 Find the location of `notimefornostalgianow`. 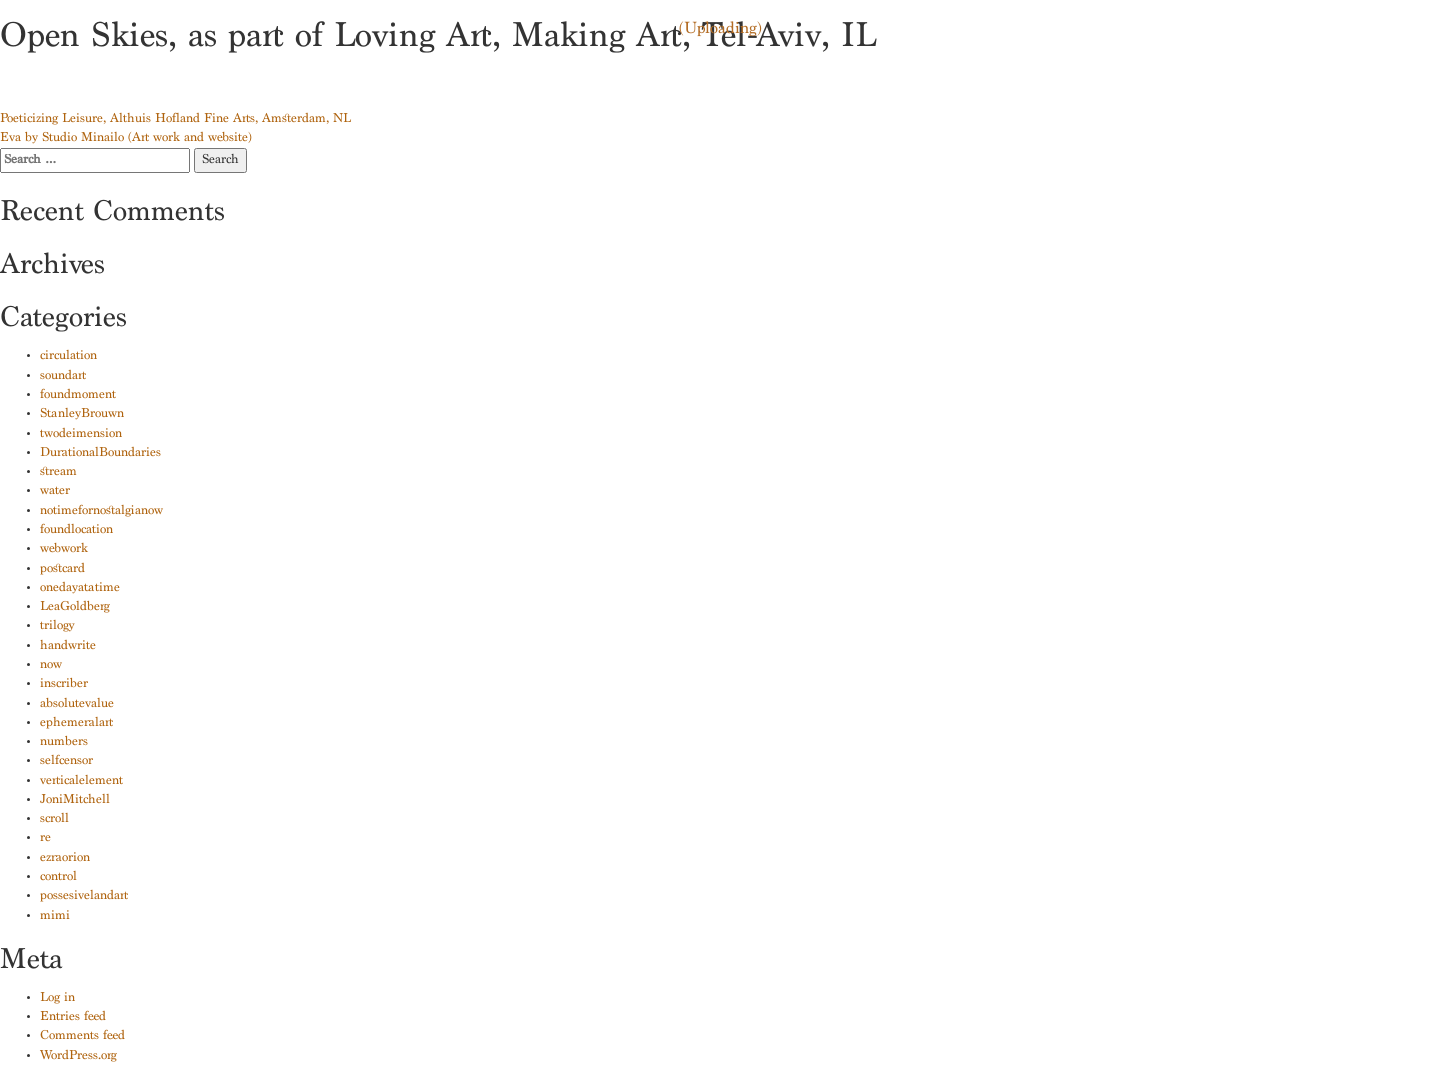

notimefornostalgianow is located at coordinates (101, 511).